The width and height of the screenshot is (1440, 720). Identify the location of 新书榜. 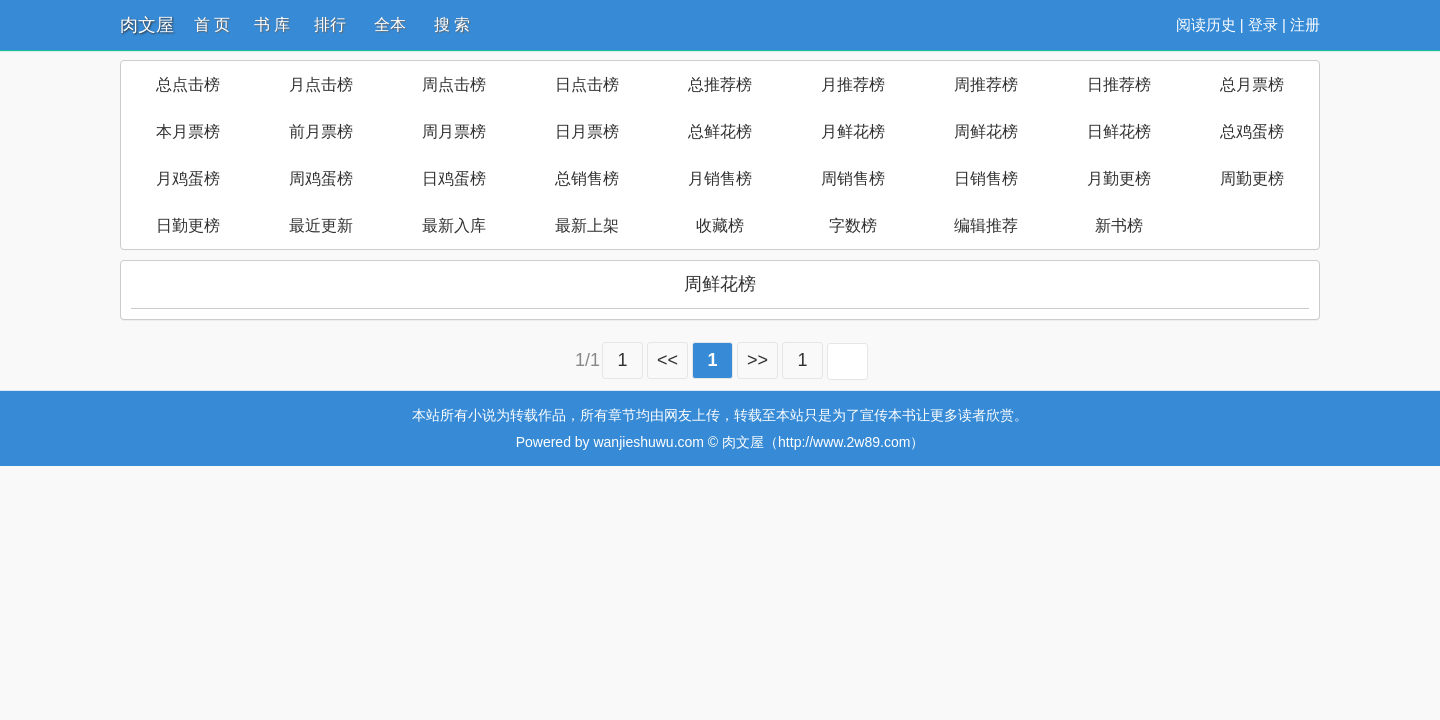
(1119, 225).